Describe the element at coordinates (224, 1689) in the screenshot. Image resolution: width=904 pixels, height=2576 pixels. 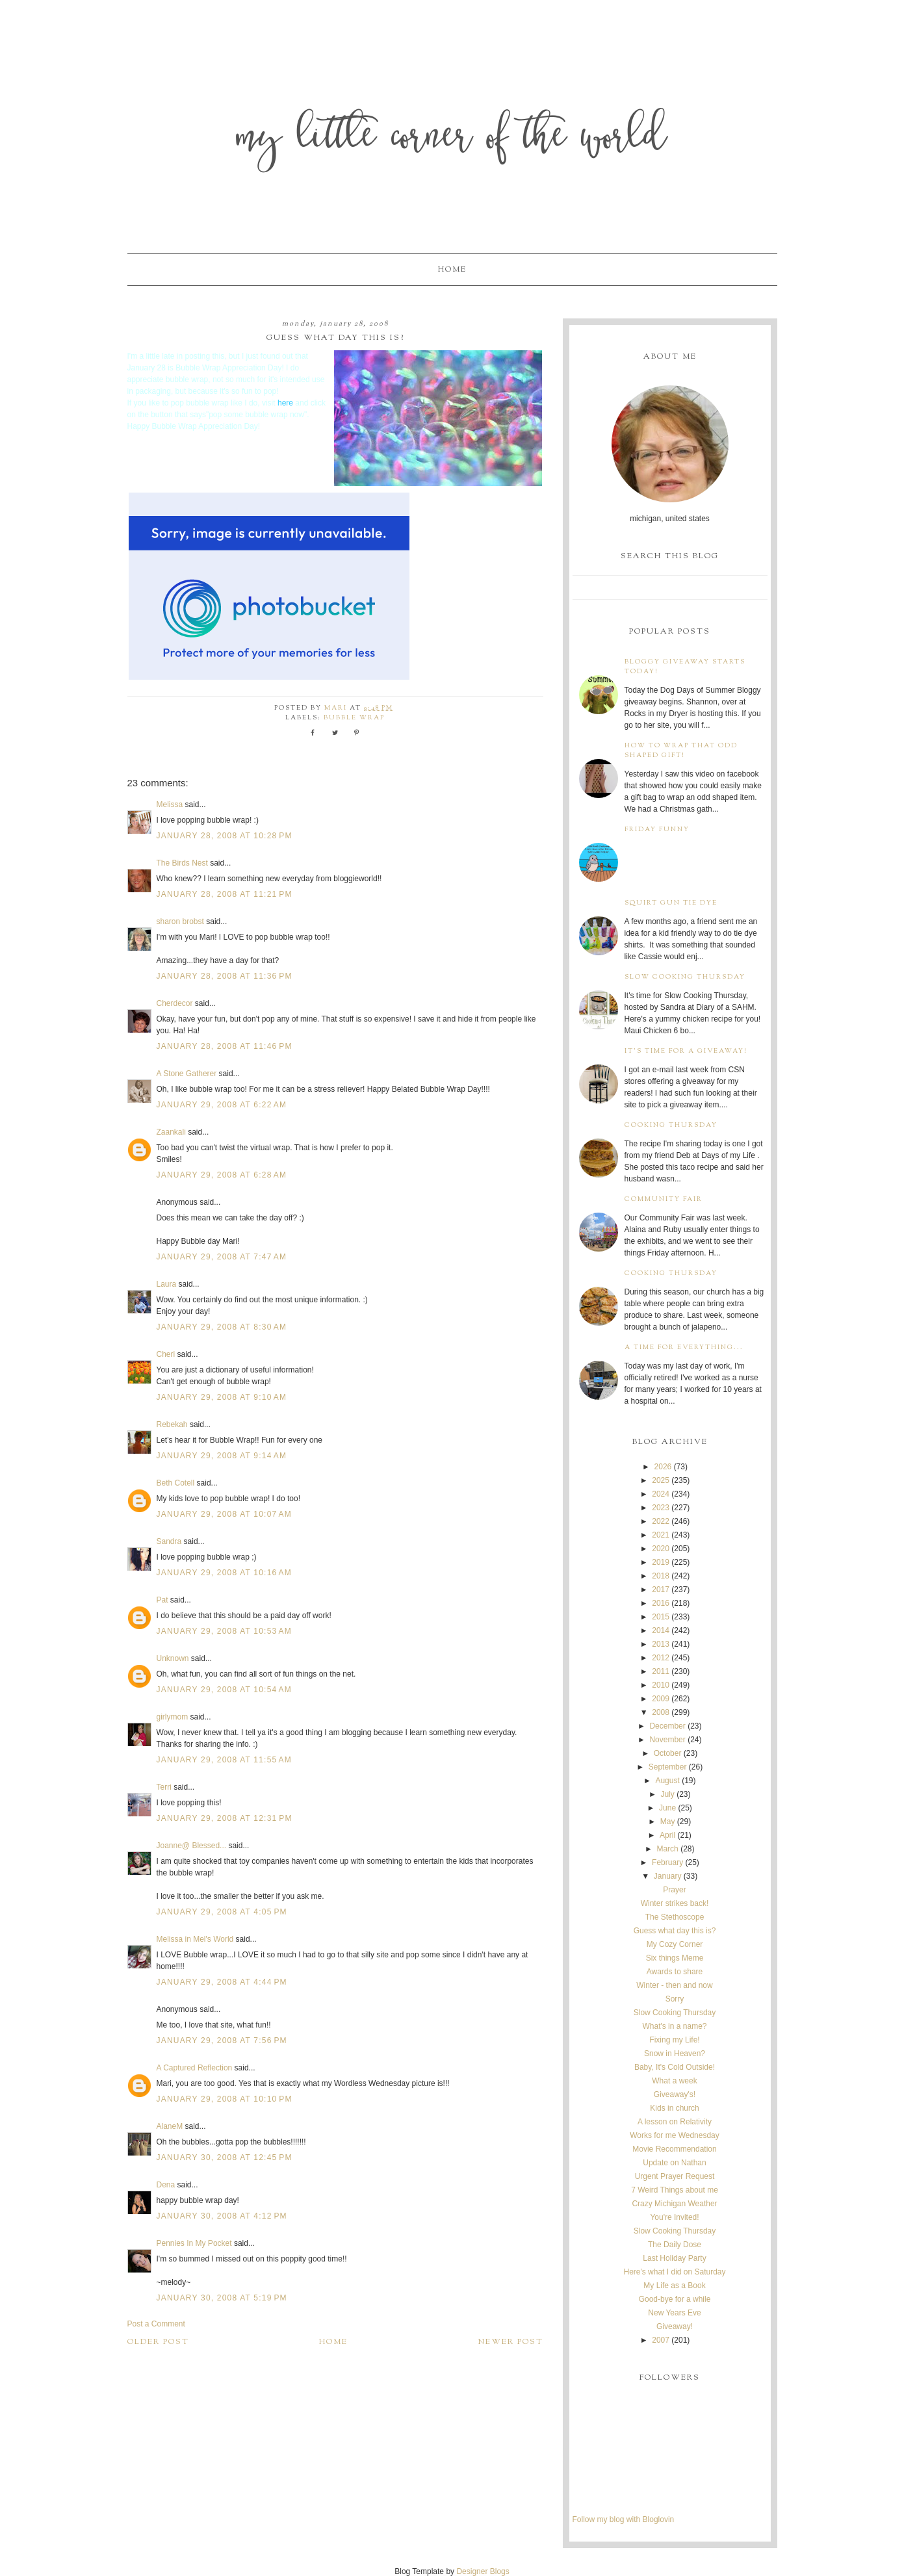
I see `January 29, 2008 at 10:54 AM` at that location.